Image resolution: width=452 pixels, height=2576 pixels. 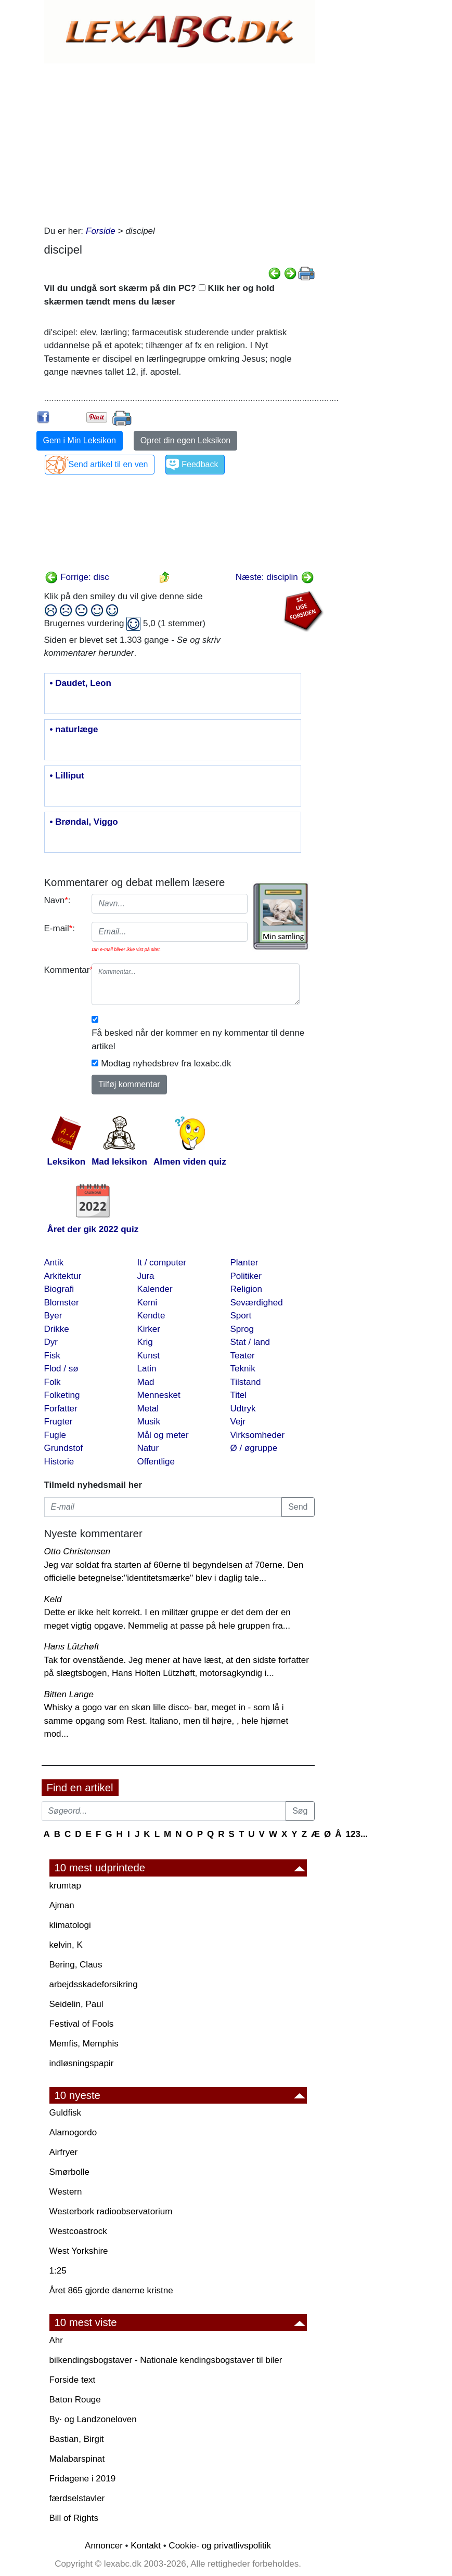 What do you see at coordinates (76, 2439) in the screenshot?
I see `Bastian, Birgit` at bounding box center [76, 2439].